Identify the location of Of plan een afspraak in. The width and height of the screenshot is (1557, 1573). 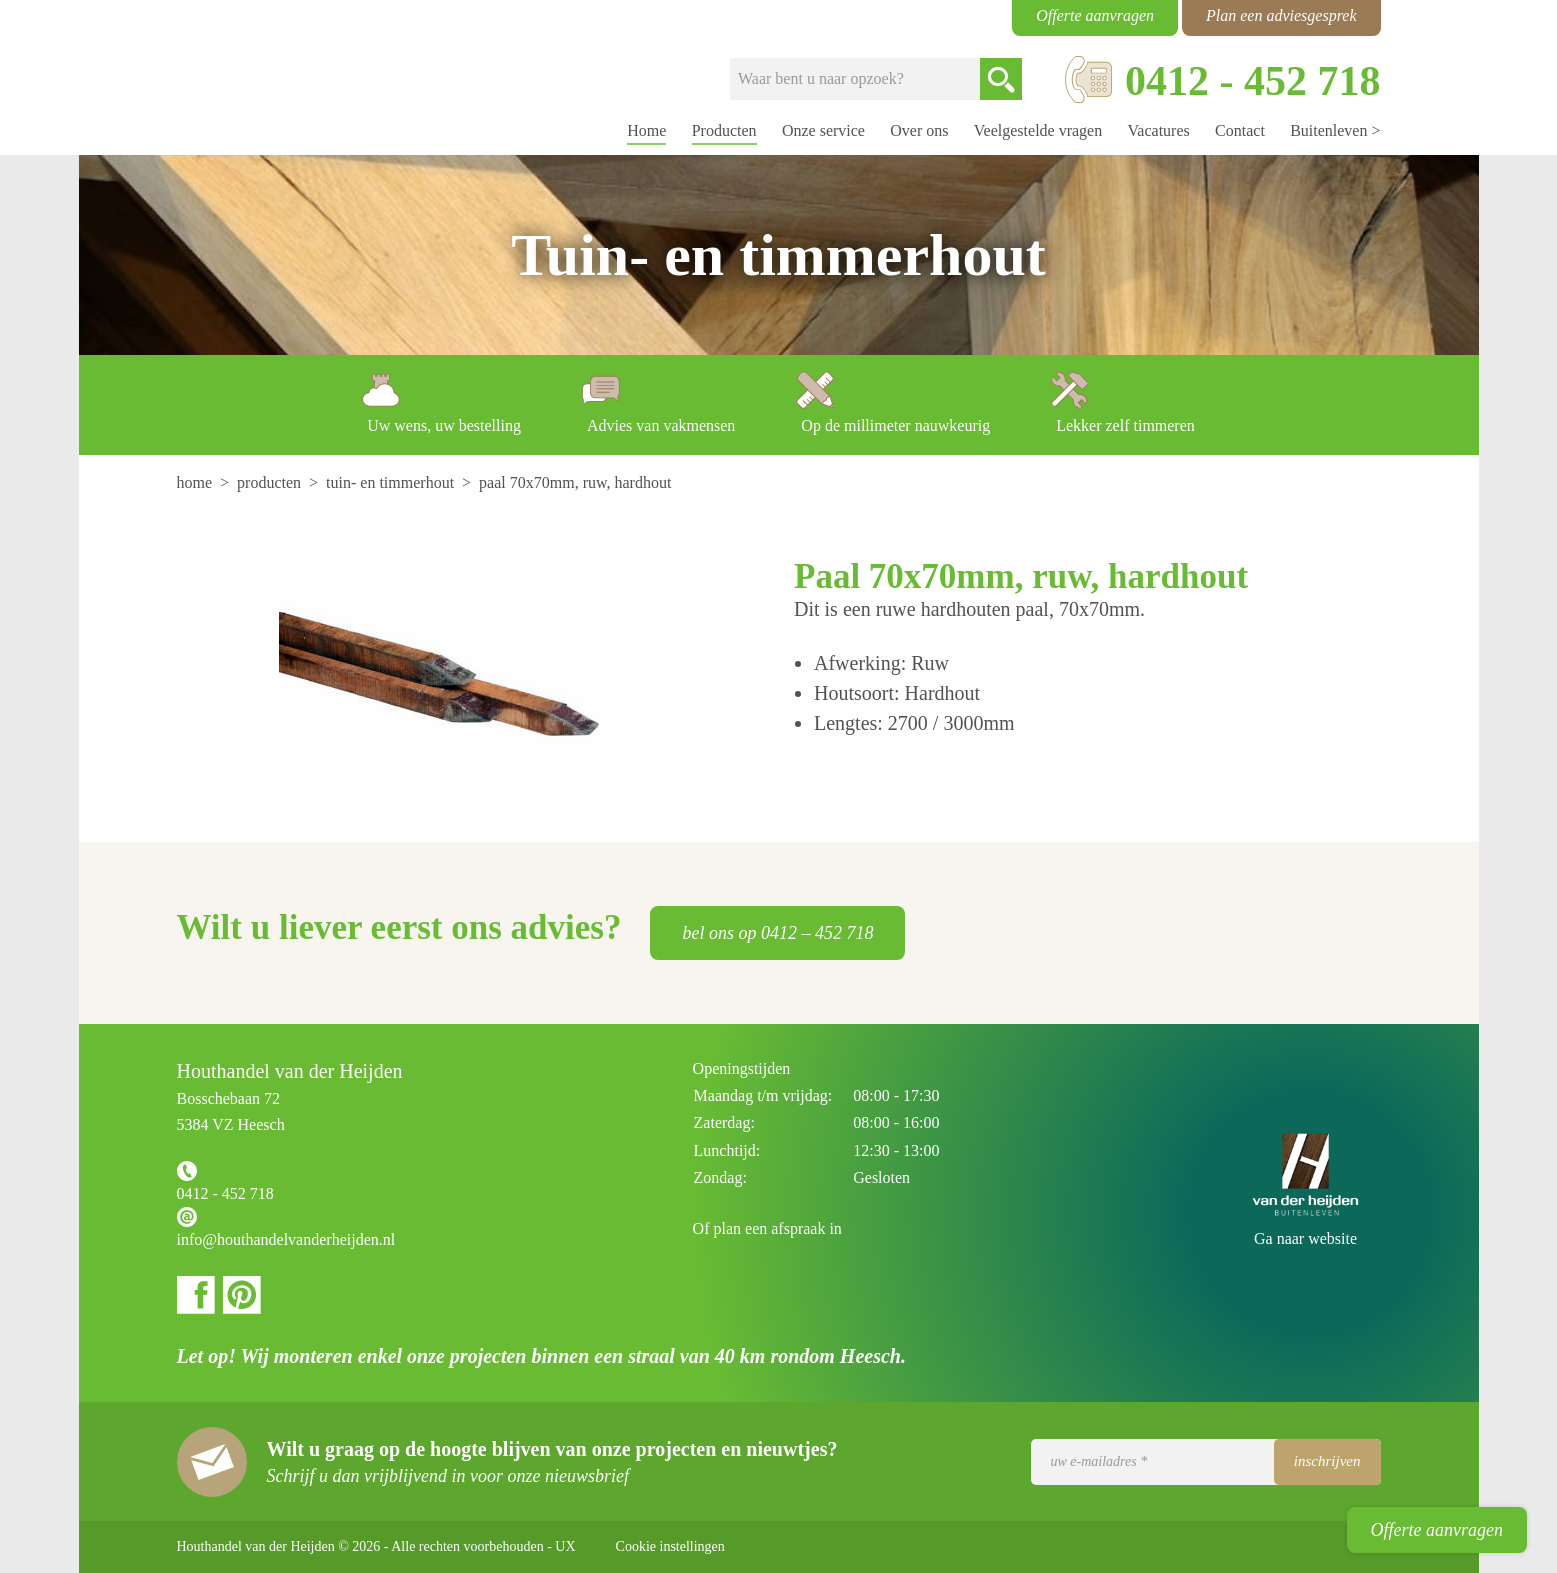
(767, 1228).